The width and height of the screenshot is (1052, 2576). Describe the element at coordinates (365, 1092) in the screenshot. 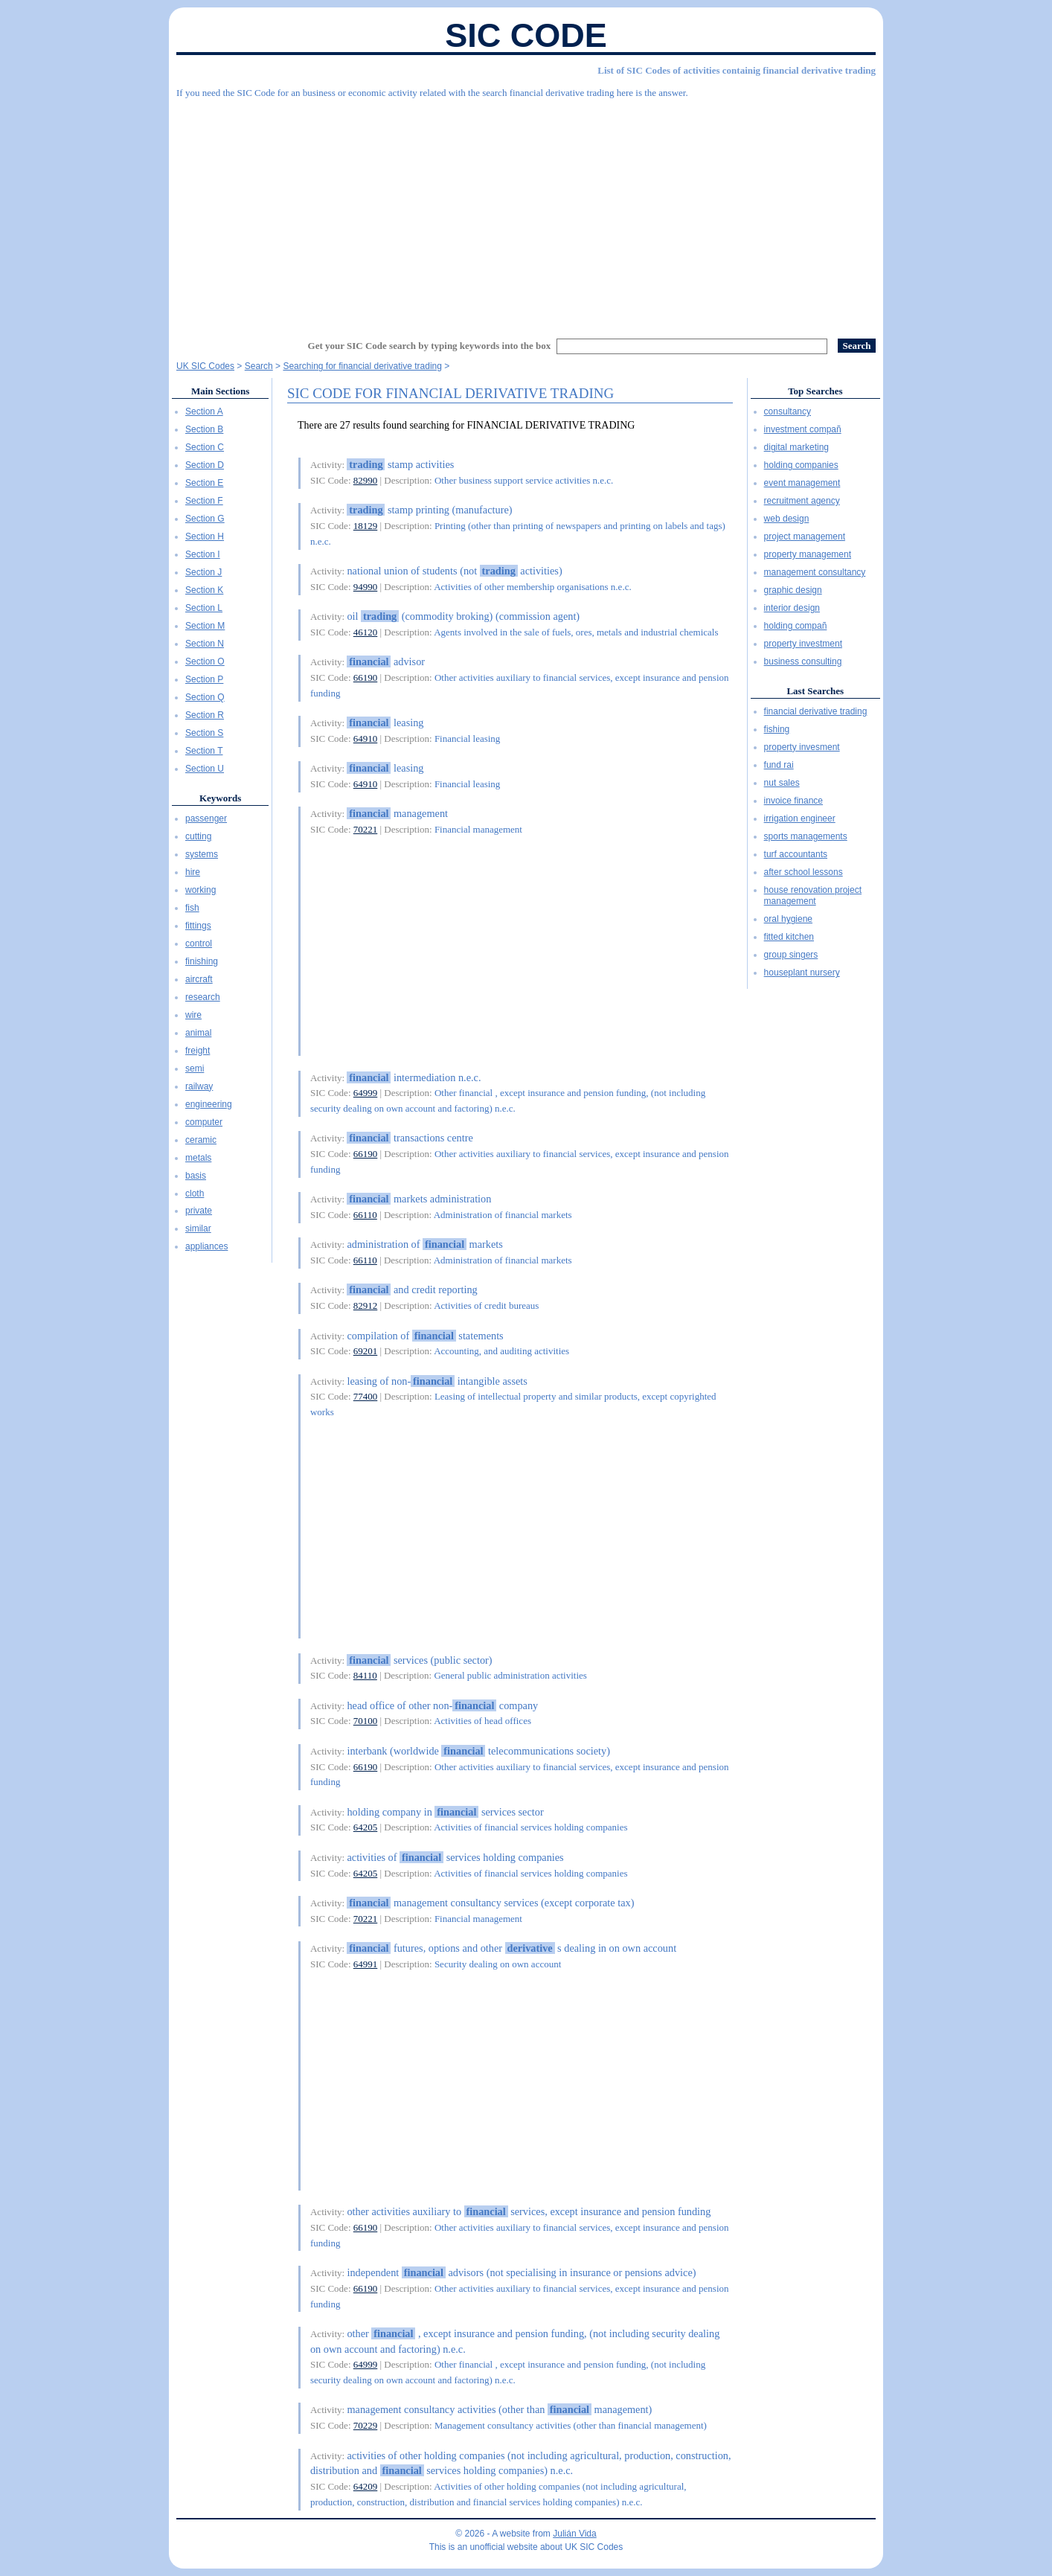

I see `64999` at that location.